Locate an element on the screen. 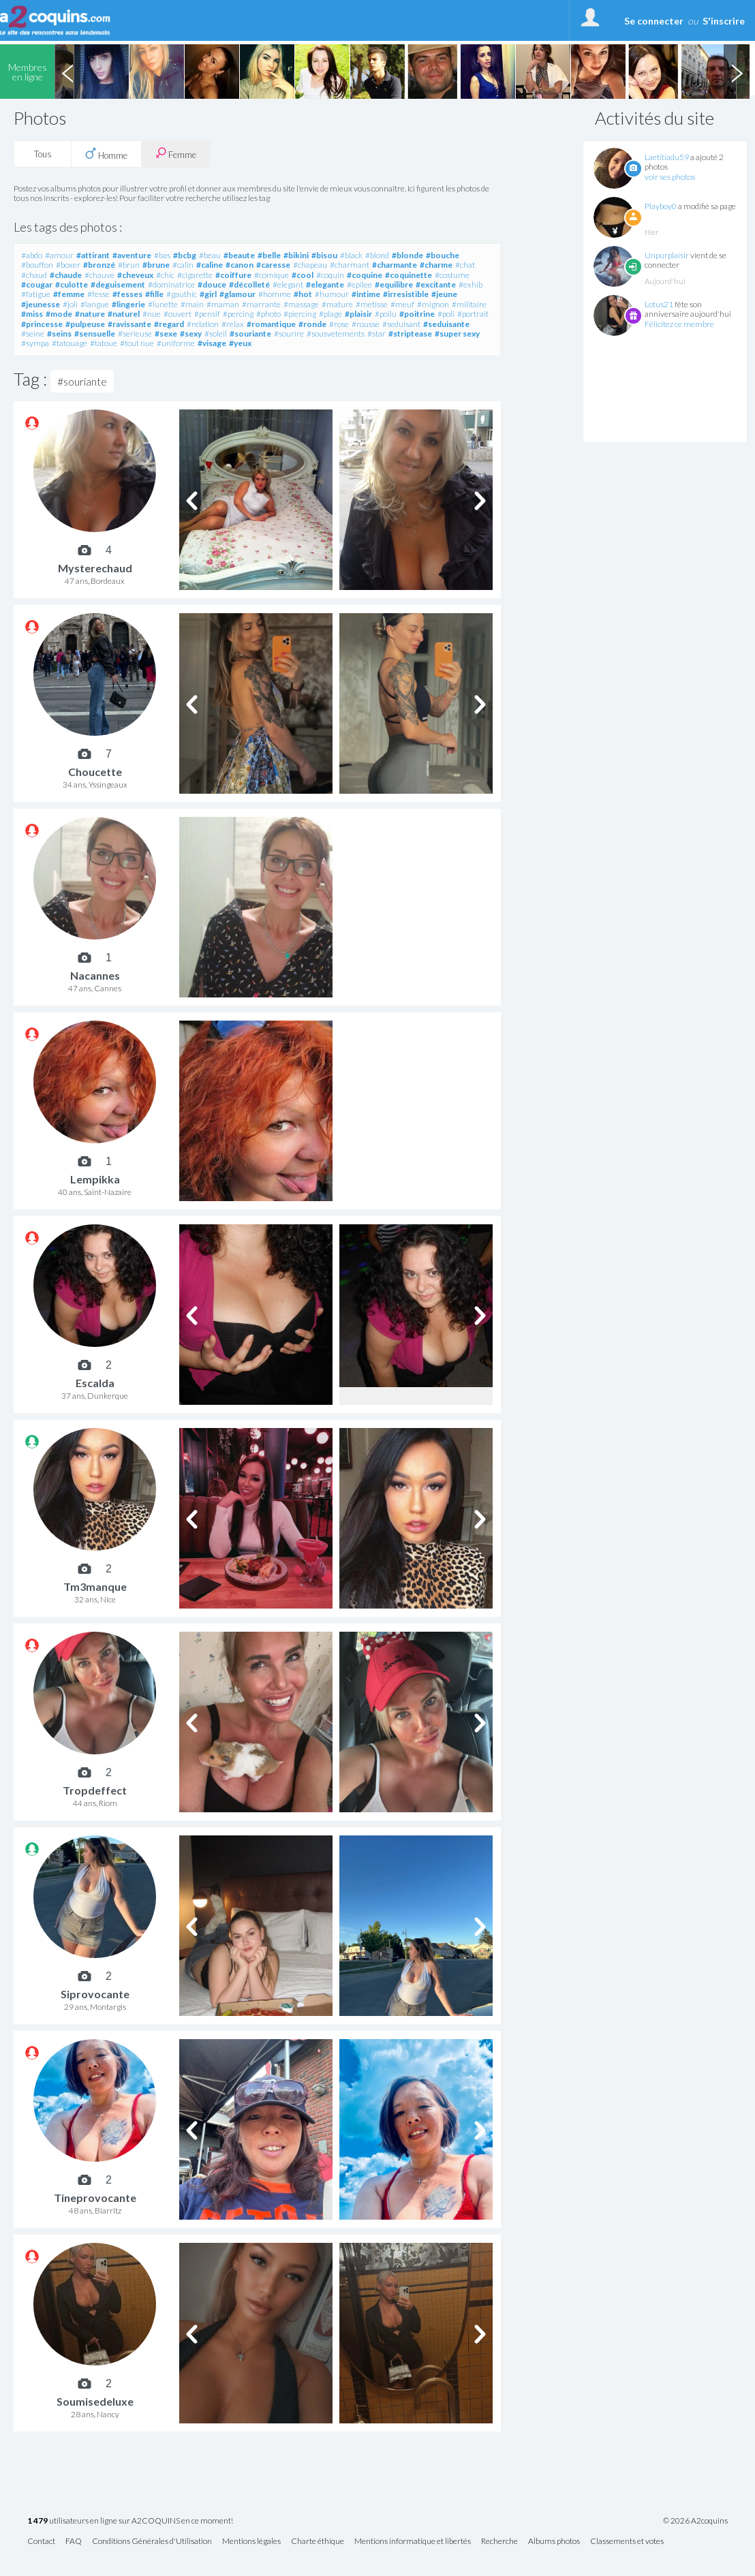 The height and width of the screenshot is (2576, 755). Se connecter is located at coordinates (653, 21).